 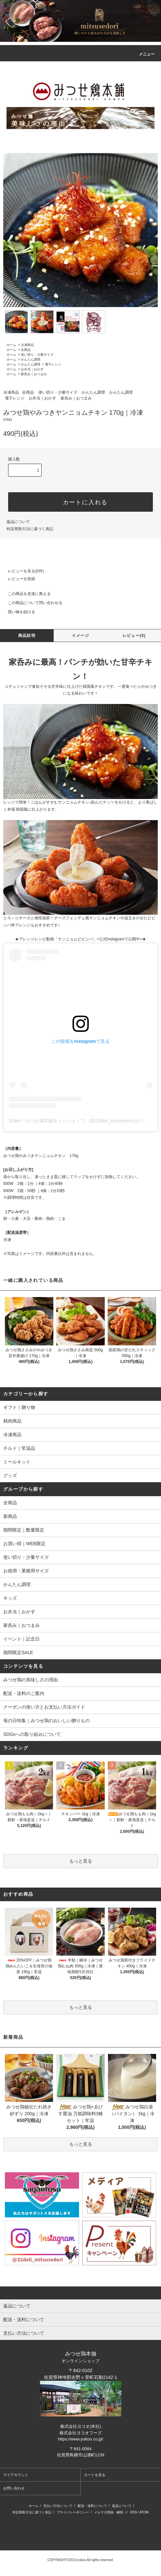 What do you see at coordinates (37, 354) in the screenshot?
I see `使い切り・少量サイズ` at bounding box center [37, 354].